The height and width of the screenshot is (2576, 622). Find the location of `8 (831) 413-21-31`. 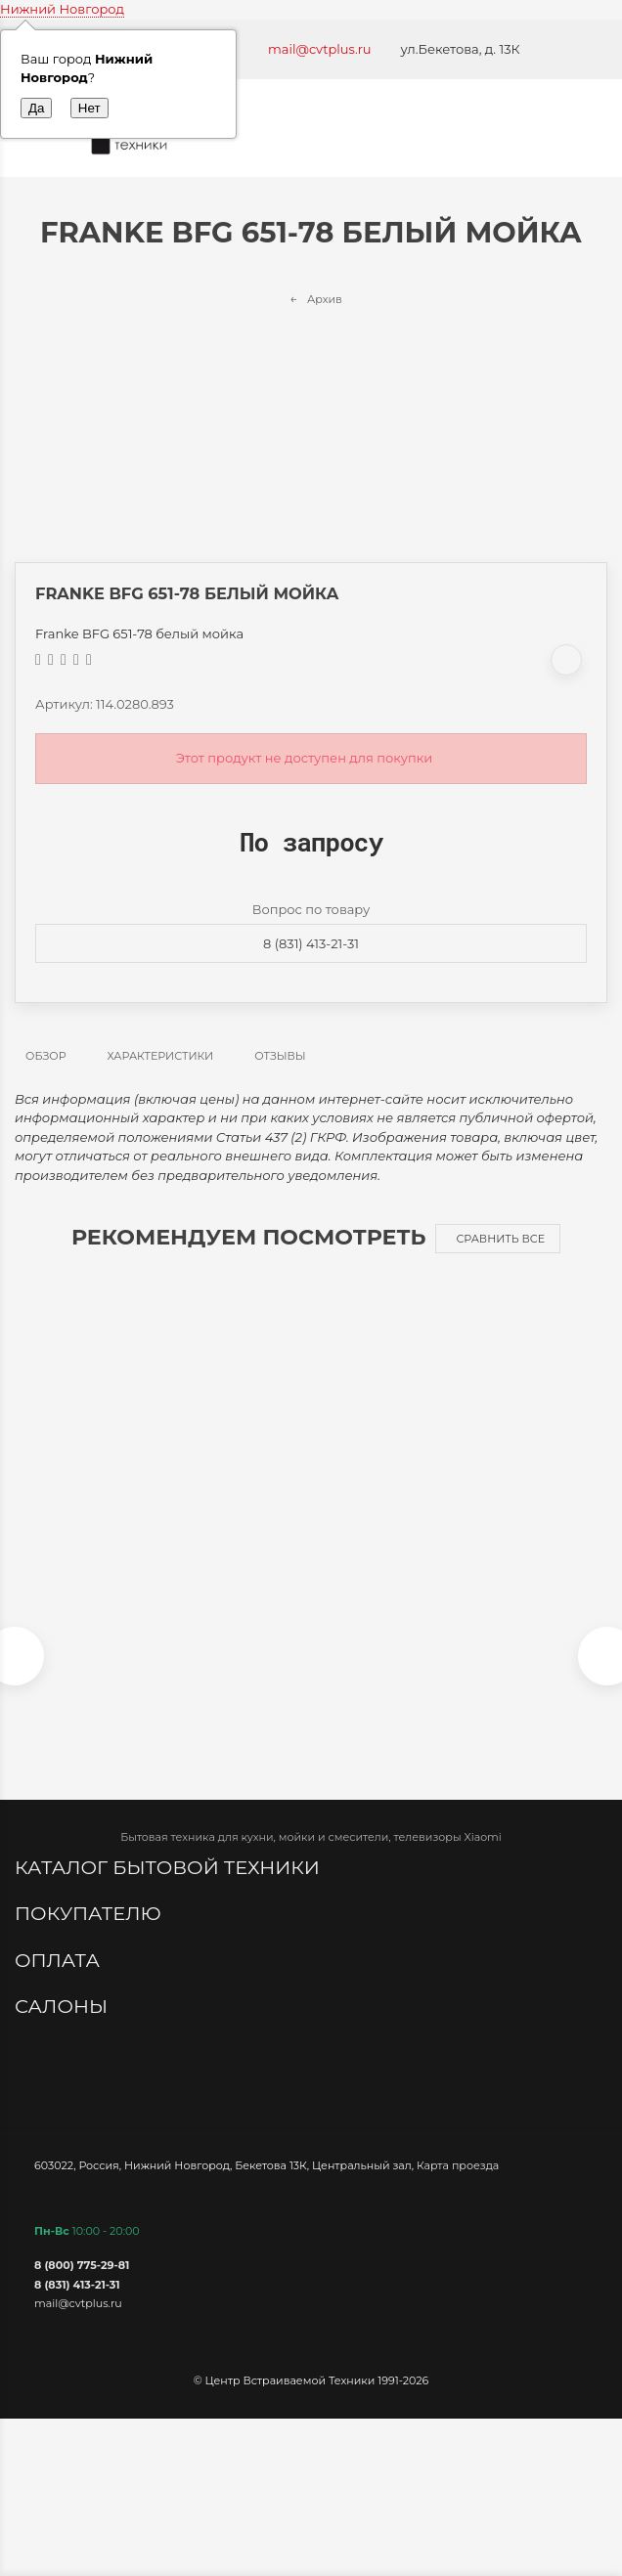

8 (831) 413-21-31 is located at coordinates (311, 943).